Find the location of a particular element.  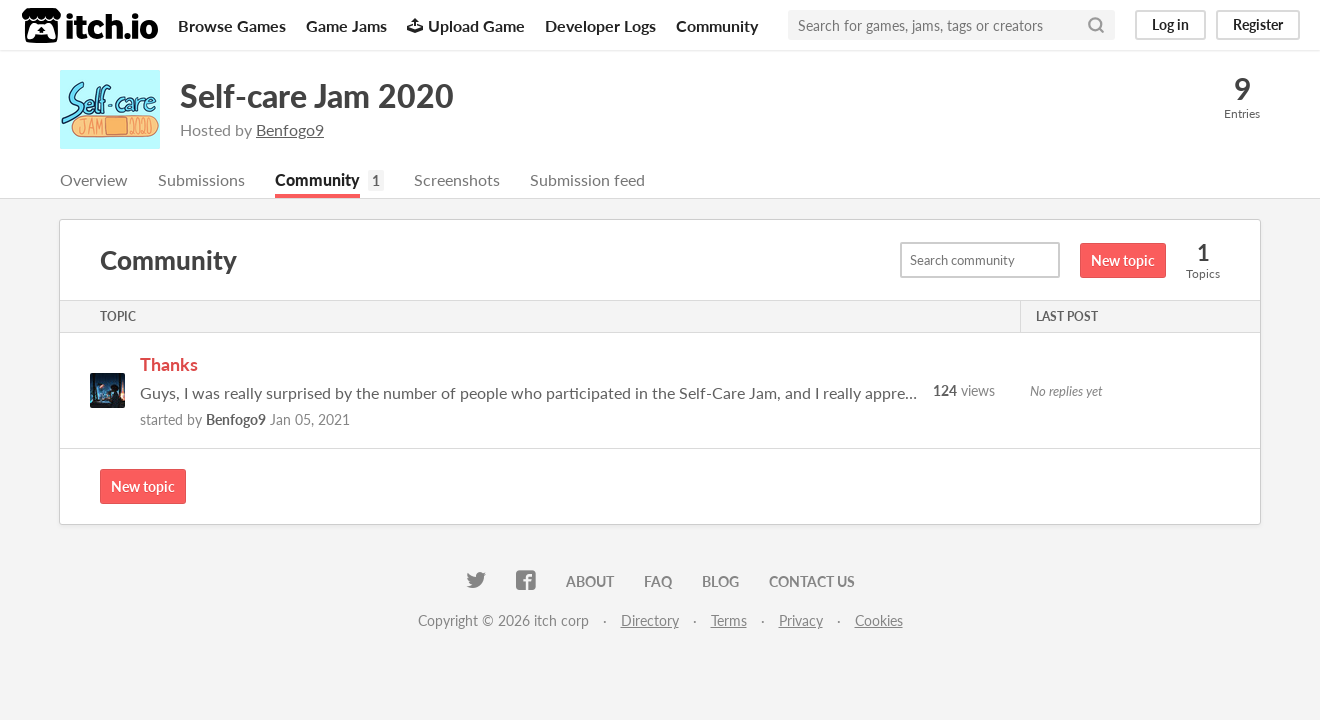

Game Jams is located at coordinates (346, 25).